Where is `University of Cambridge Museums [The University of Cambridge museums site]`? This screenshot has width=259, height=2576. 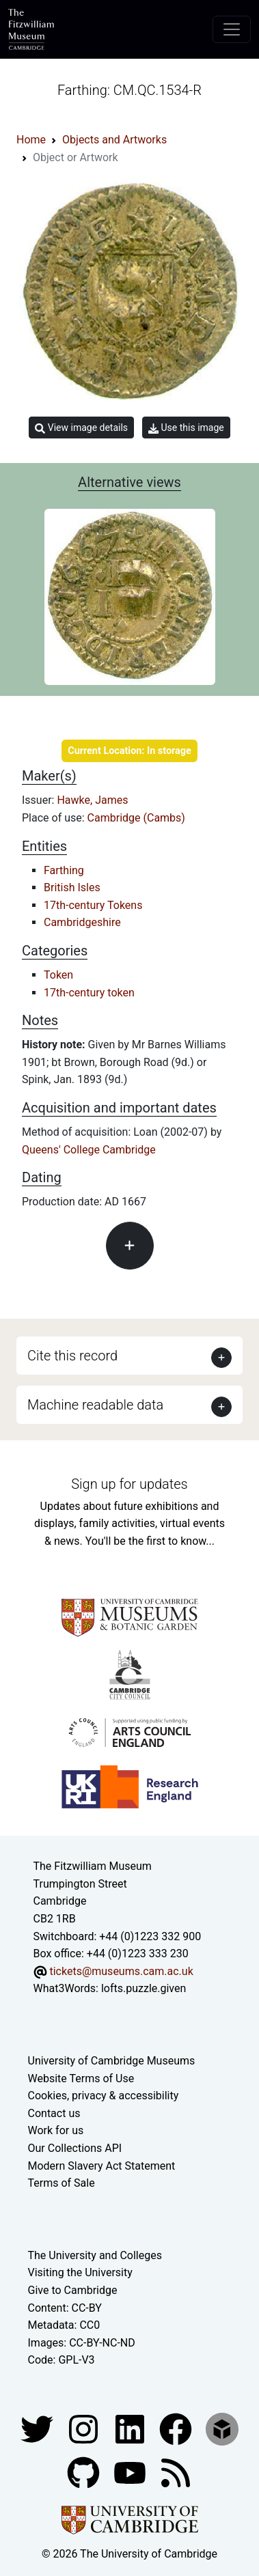 University of Cambridge Museums [The University of Cambridge museums site] is located at coordinates (111, 2060).